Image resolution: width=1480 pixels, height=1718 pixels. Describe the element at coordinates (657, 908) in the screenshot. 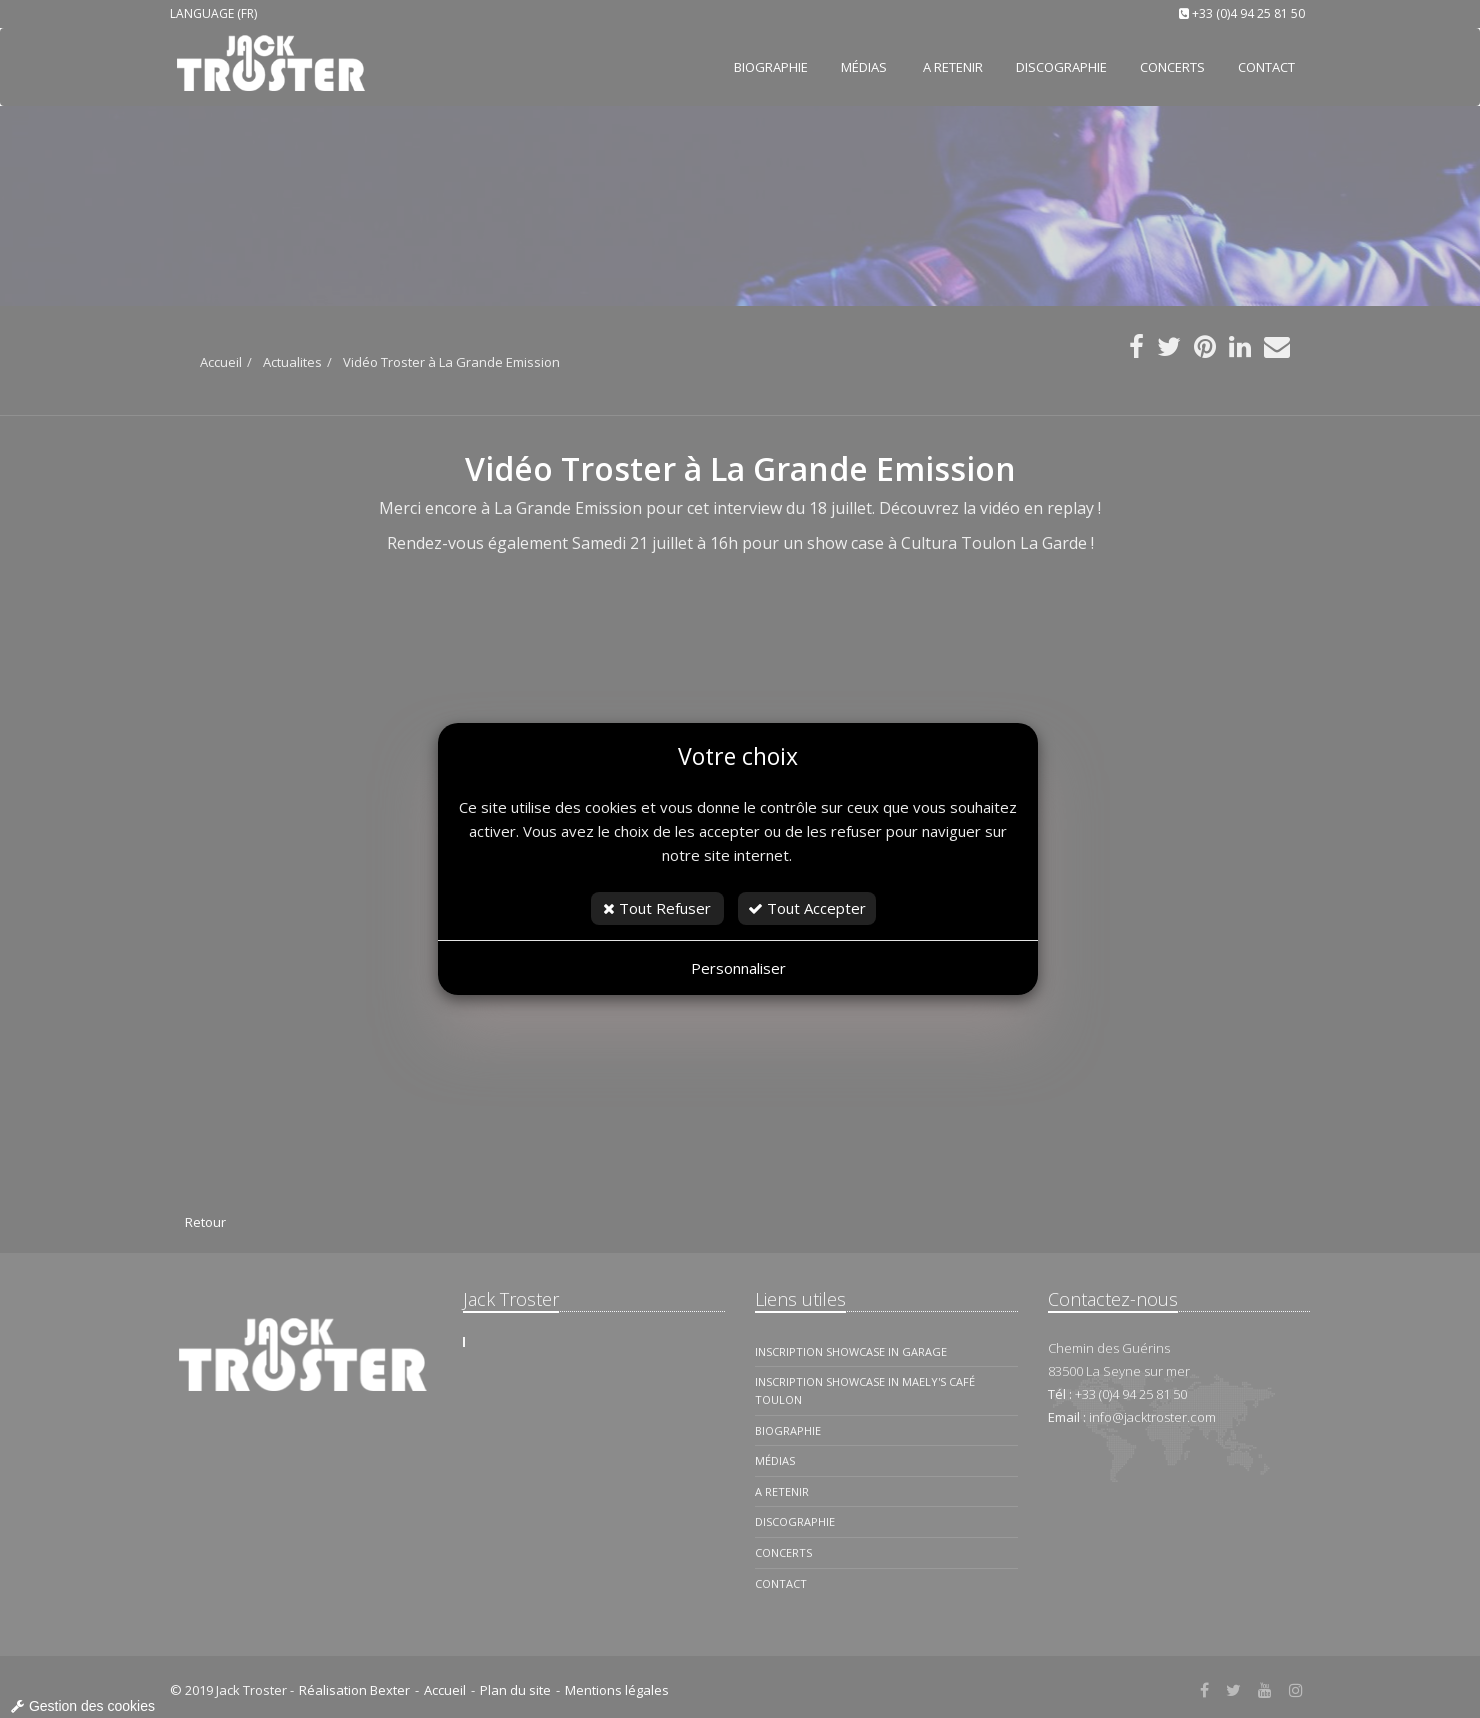

I see `Tout Refuser` at that location.